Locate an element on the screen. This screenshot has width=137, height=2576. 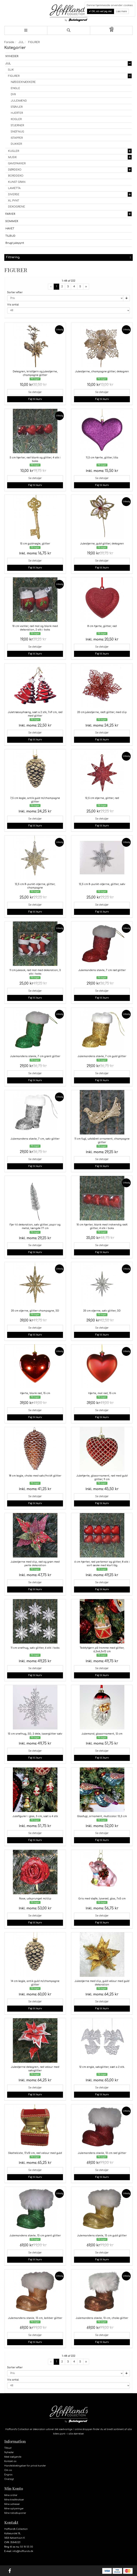
Julemandens støvle, 7 cm, sølv glitter is located at coordinates (35, 1138).